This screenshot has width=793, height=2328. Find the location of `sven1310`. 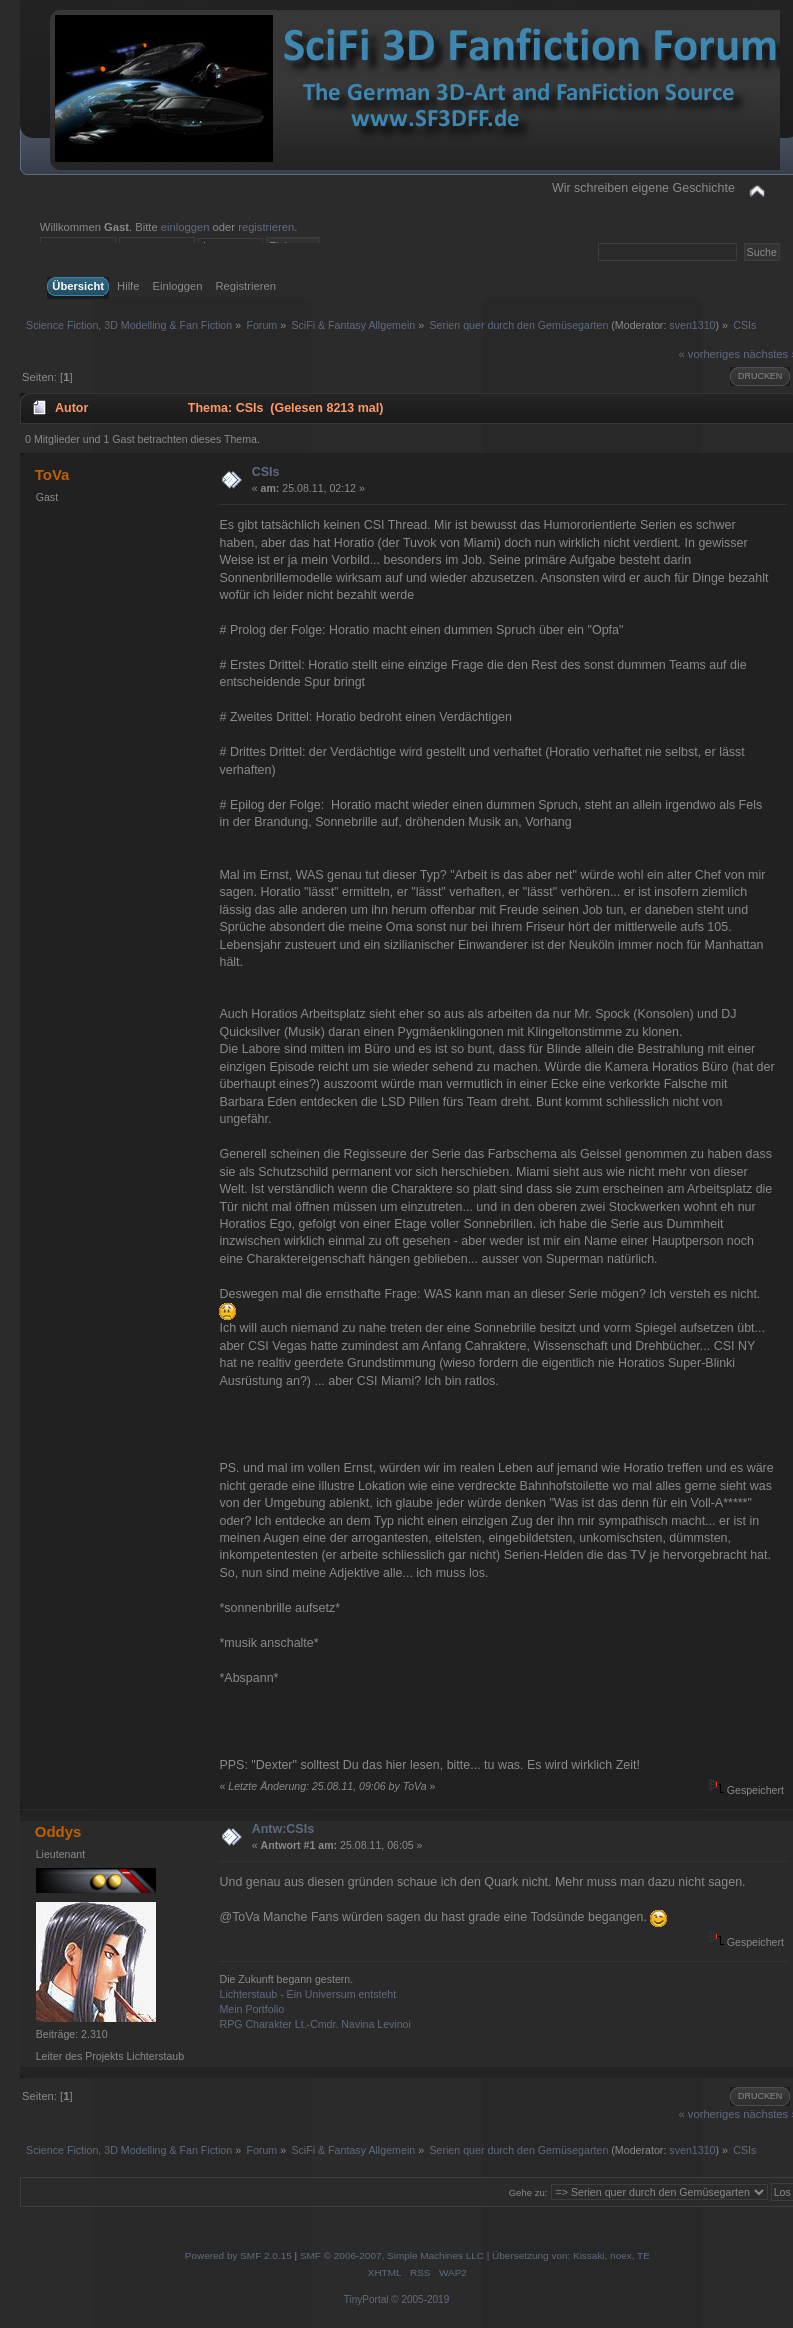

sven1310 is located at coordinates (692, 325).